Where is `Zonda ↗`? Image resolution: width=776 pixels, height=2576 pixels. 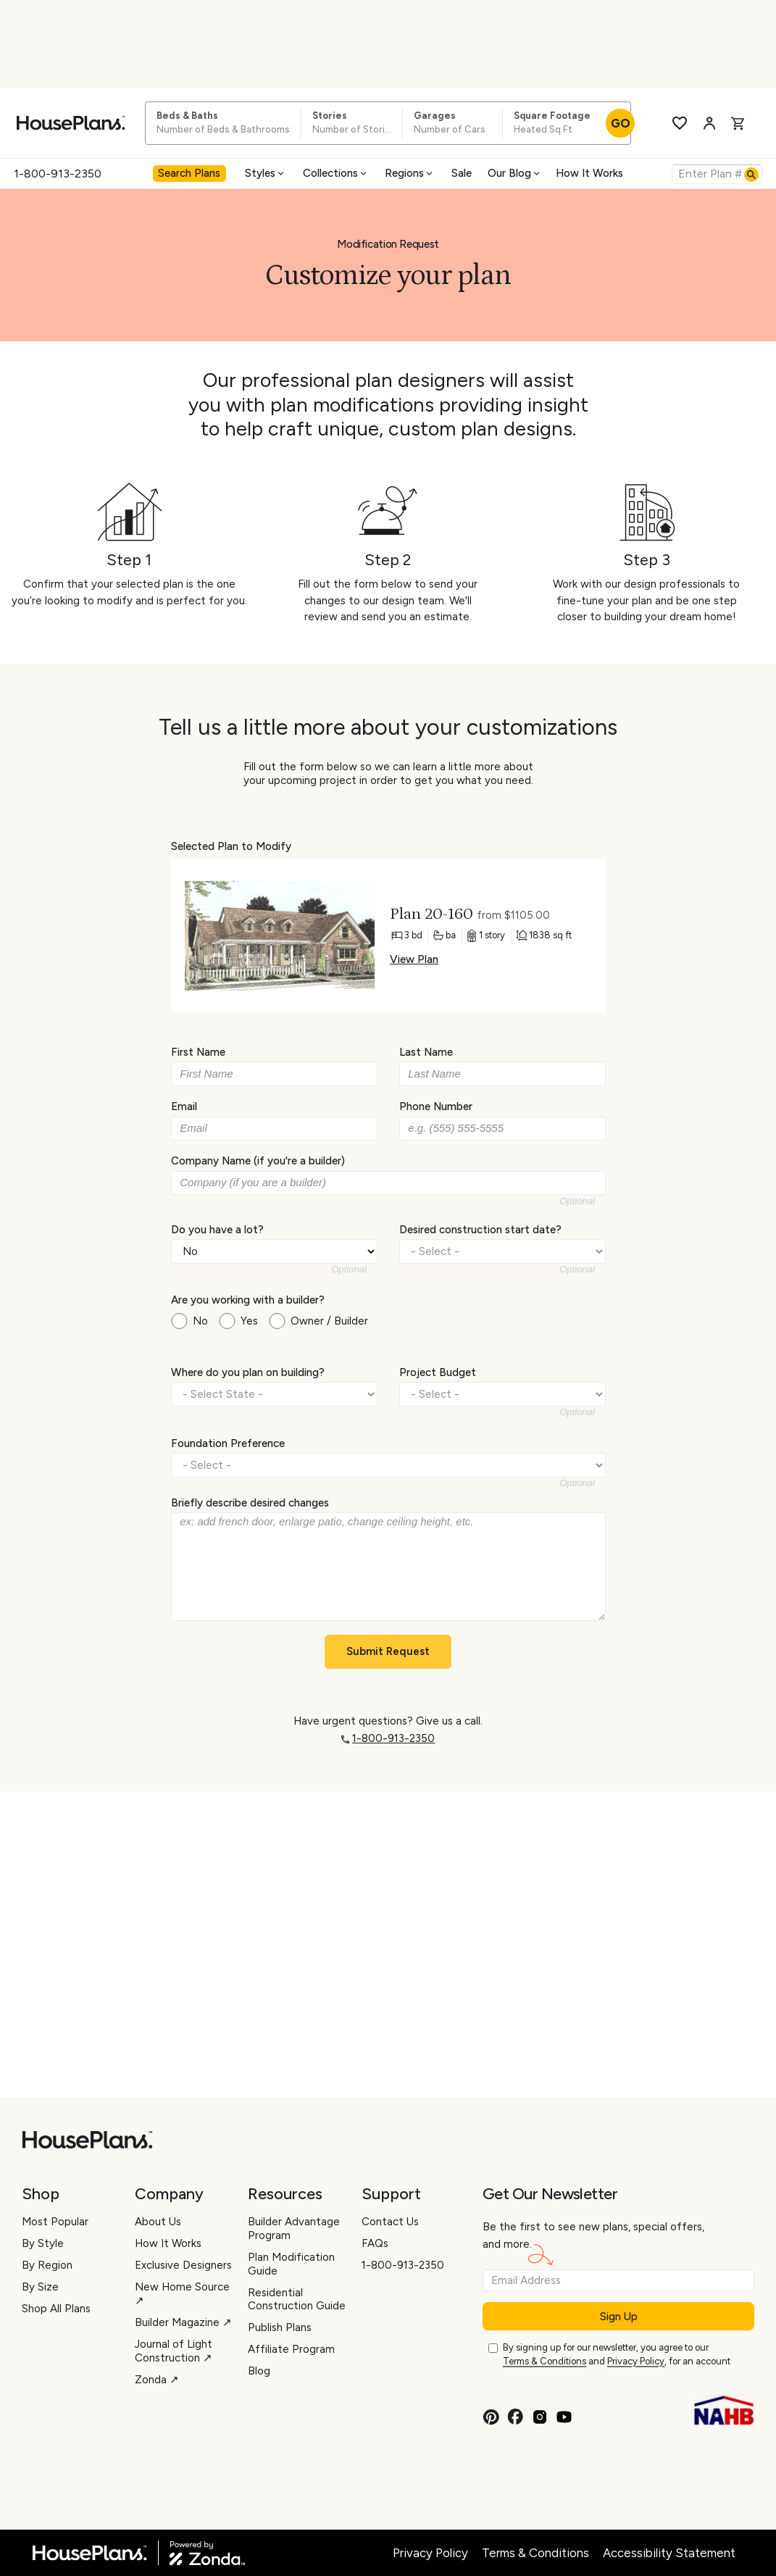 Zonda ↗ is located at coordinates (157, 2379).